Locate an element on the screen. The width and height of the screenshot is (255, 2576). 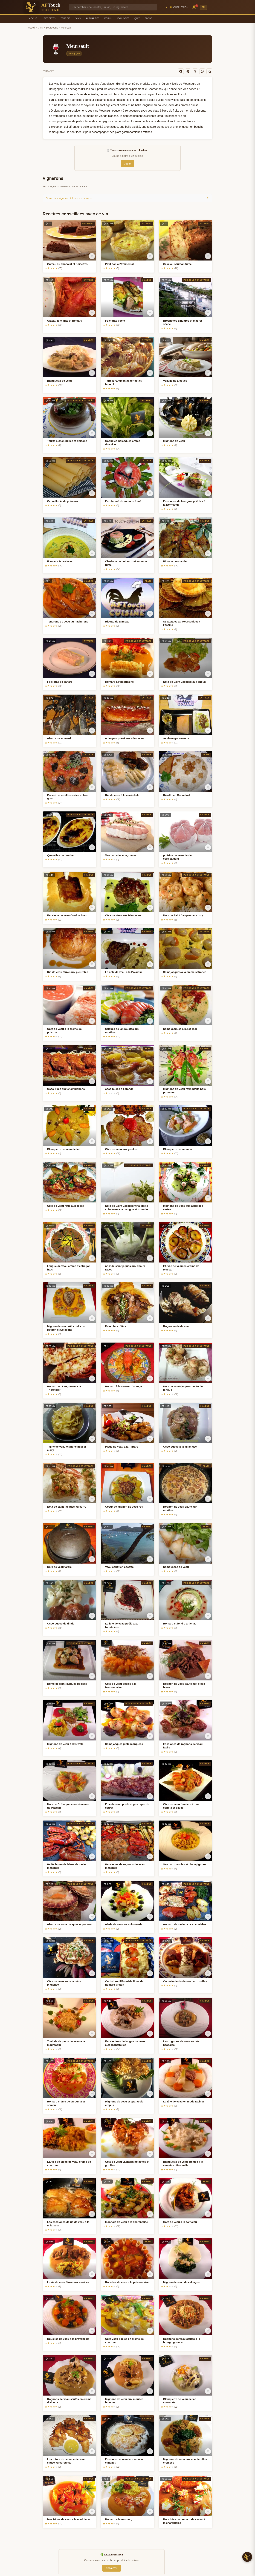
🔔 [Notifications] is located at coordinates (194, 7).